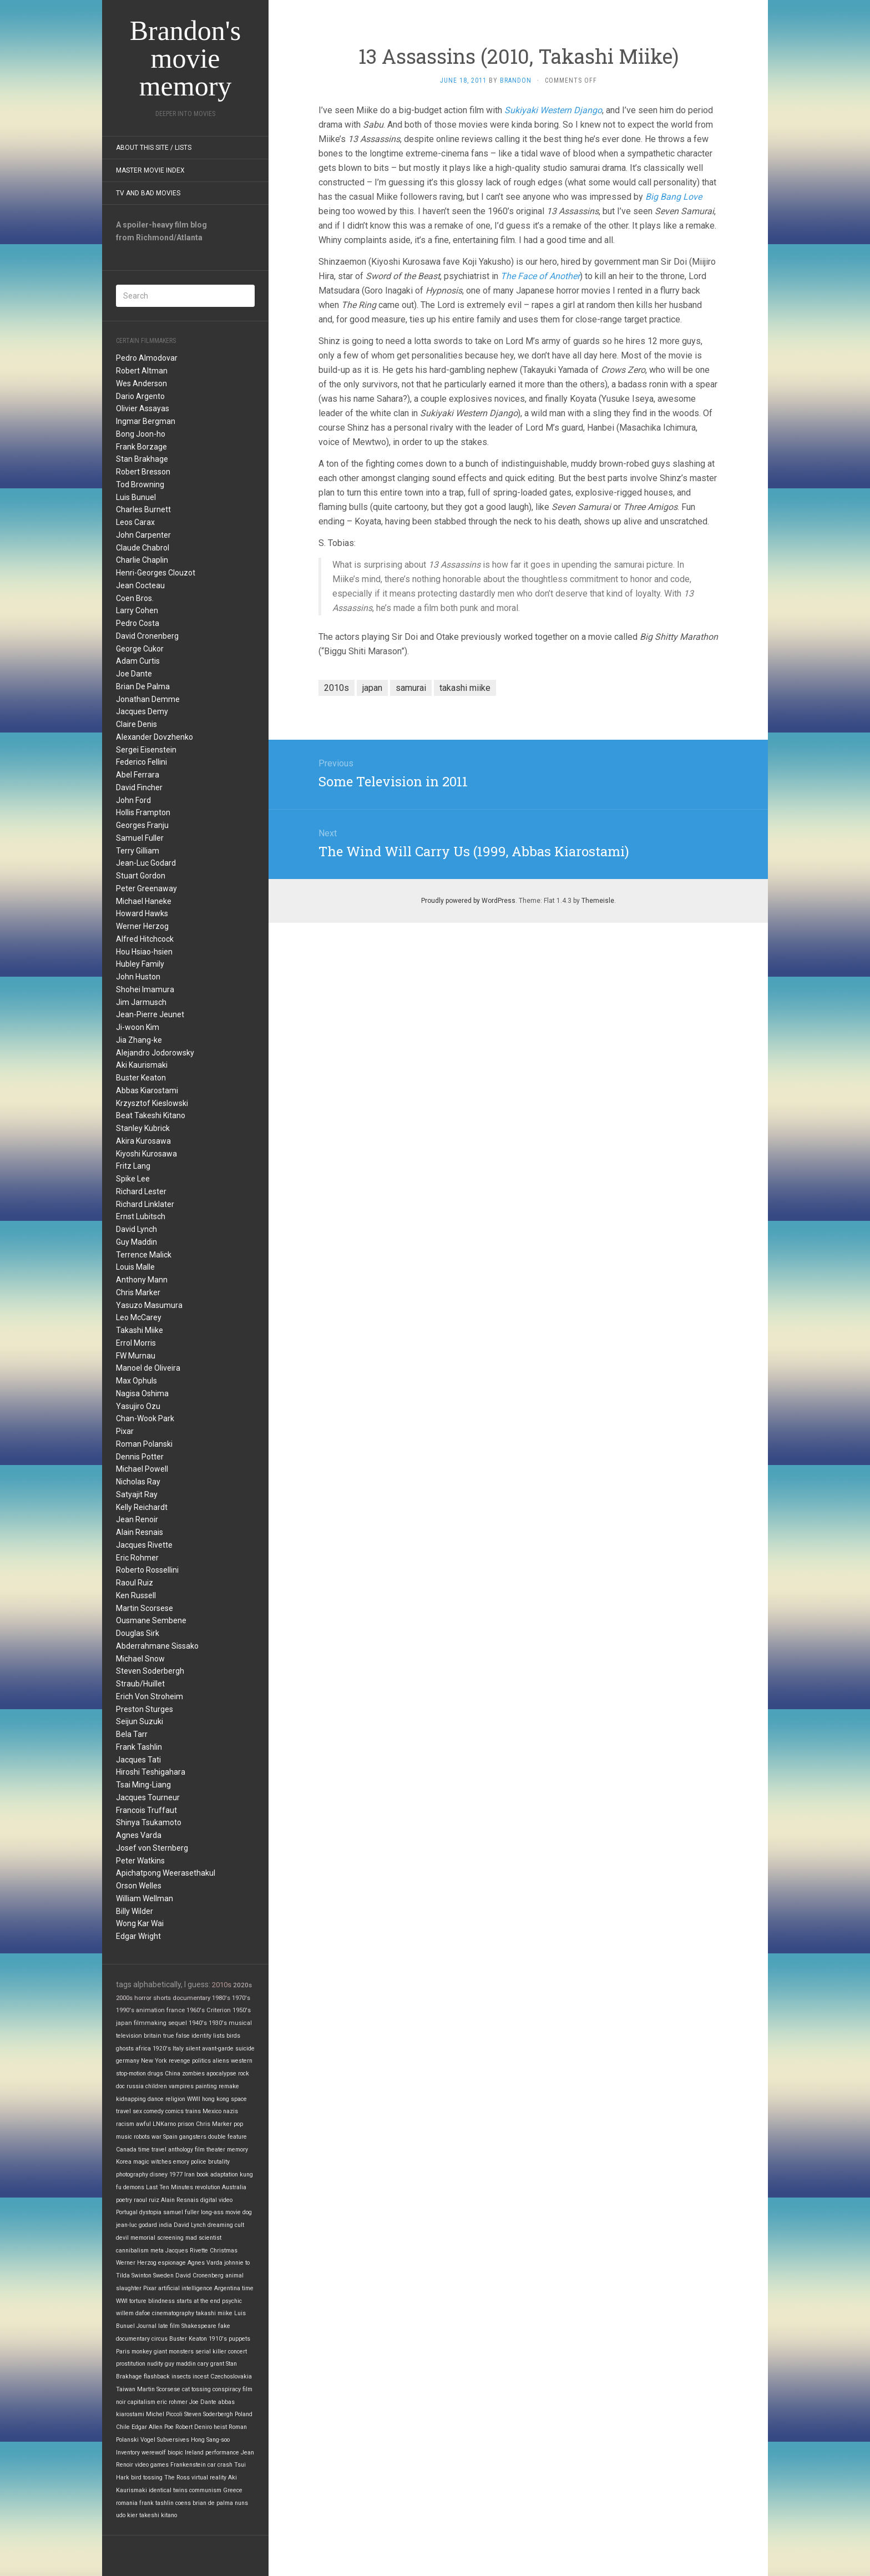  Describe the element at coordinates (141, 2161) in the screenshot. I see `magic` at that location.